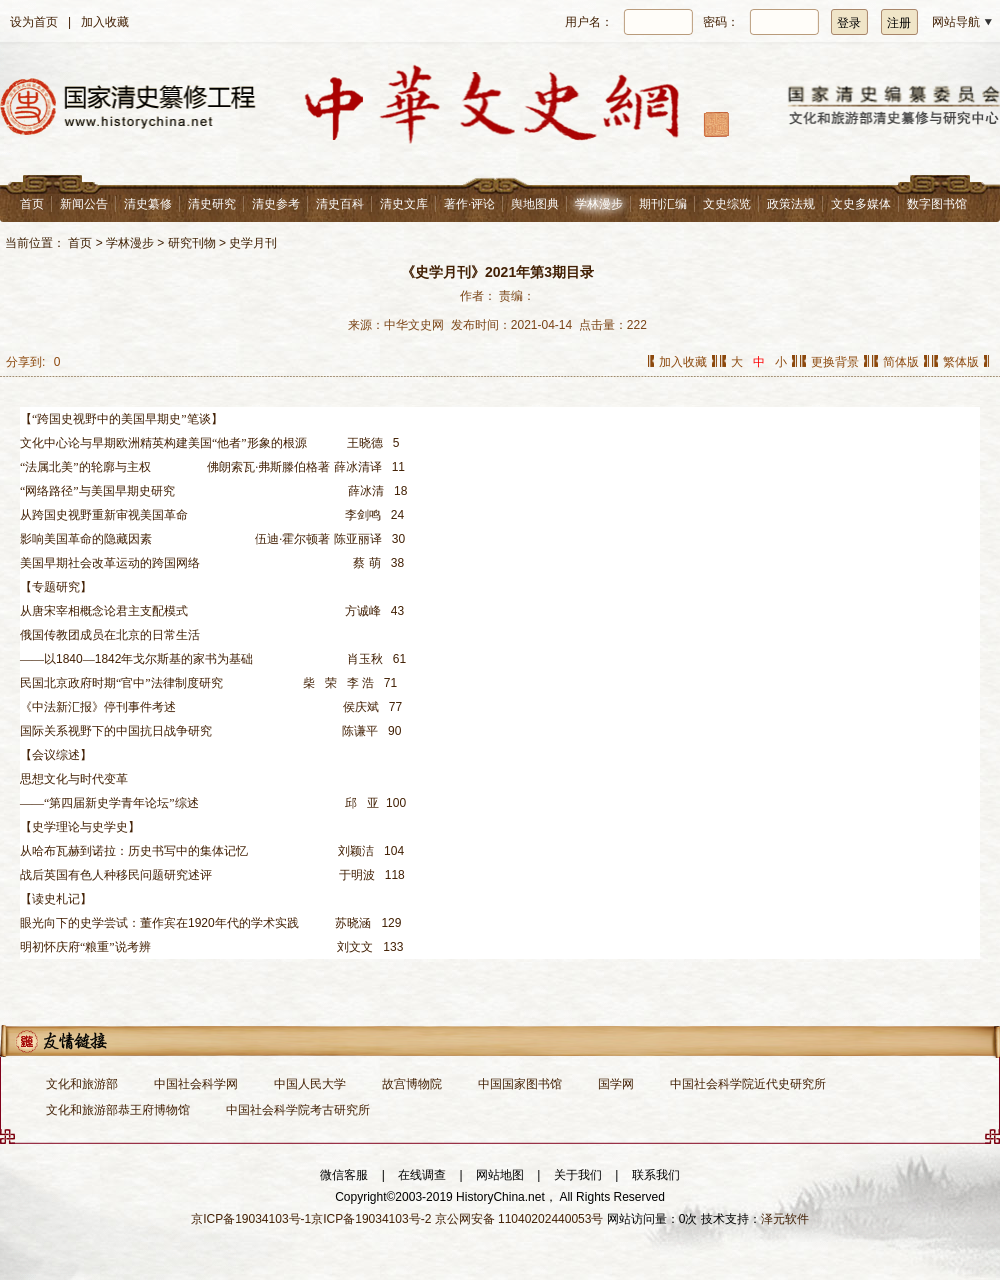  What do you see at coordinates (727, 204) in the screenshot?
I see `文史综览` at bounding box center [727, 204].